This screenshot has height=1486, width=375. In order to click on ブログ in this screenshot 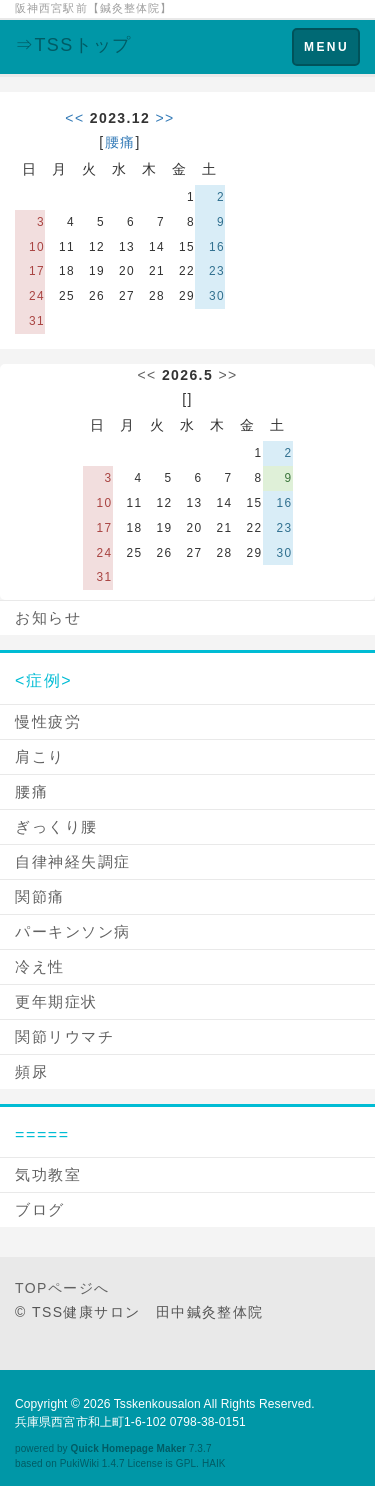, I will do `click(40, 1209)`.